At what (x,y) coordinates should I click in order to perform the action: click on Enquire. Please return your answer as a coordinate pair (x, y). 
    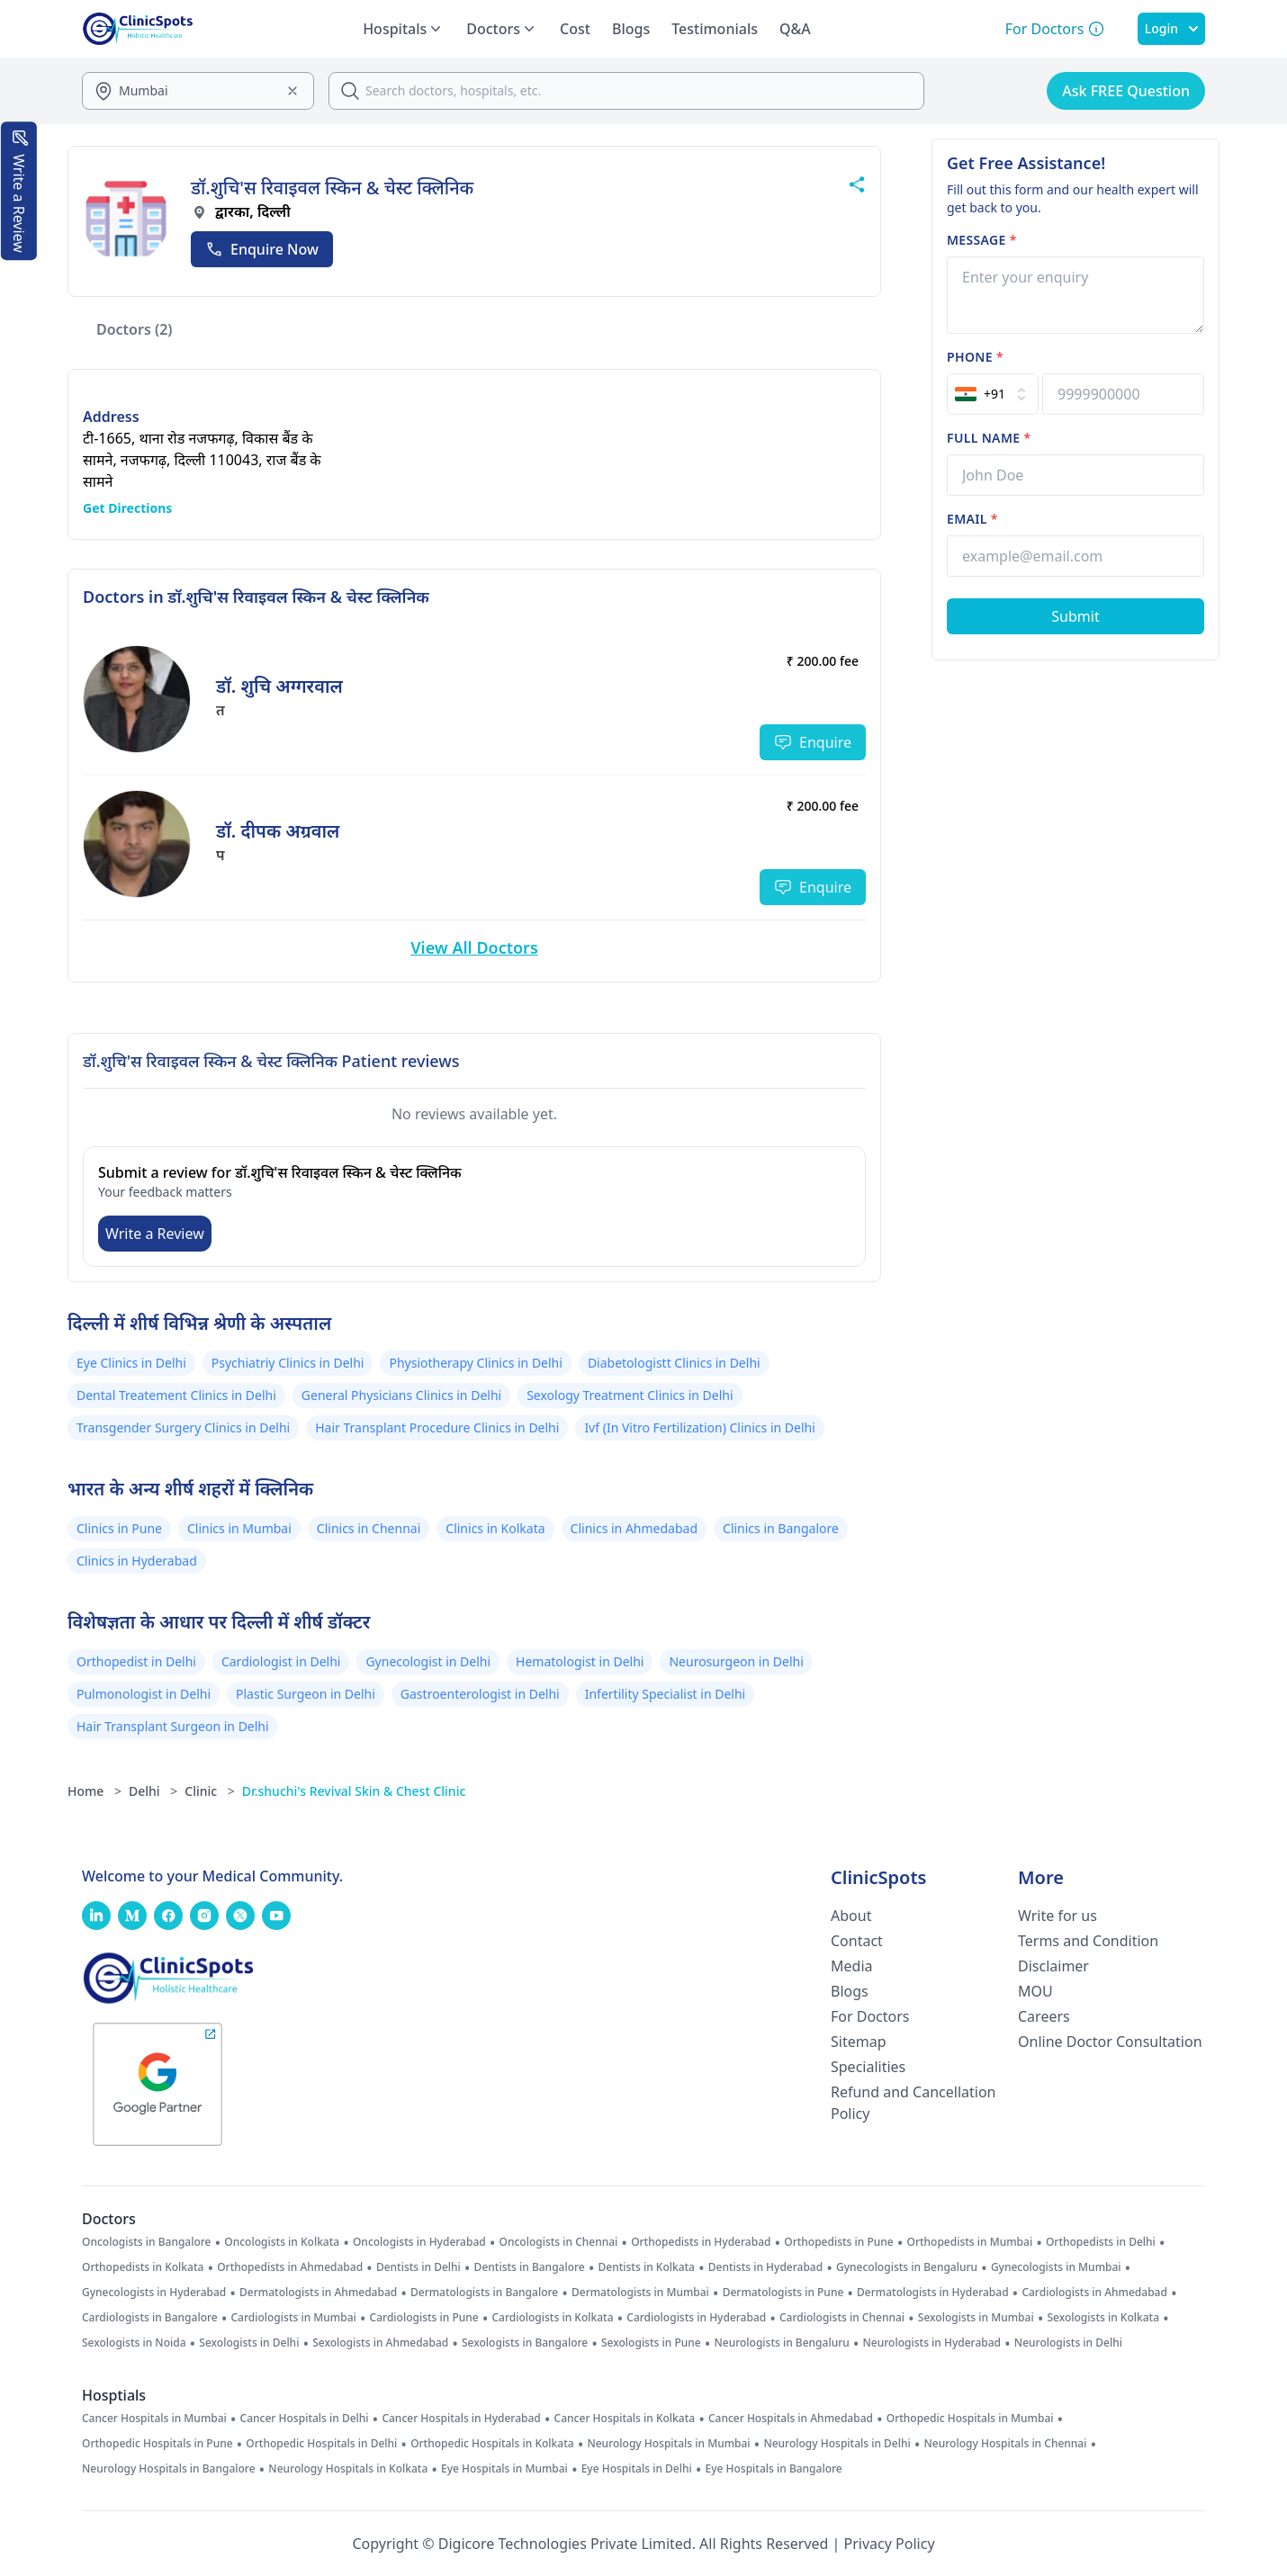
    Looking at the image, I should click on (812, 742).